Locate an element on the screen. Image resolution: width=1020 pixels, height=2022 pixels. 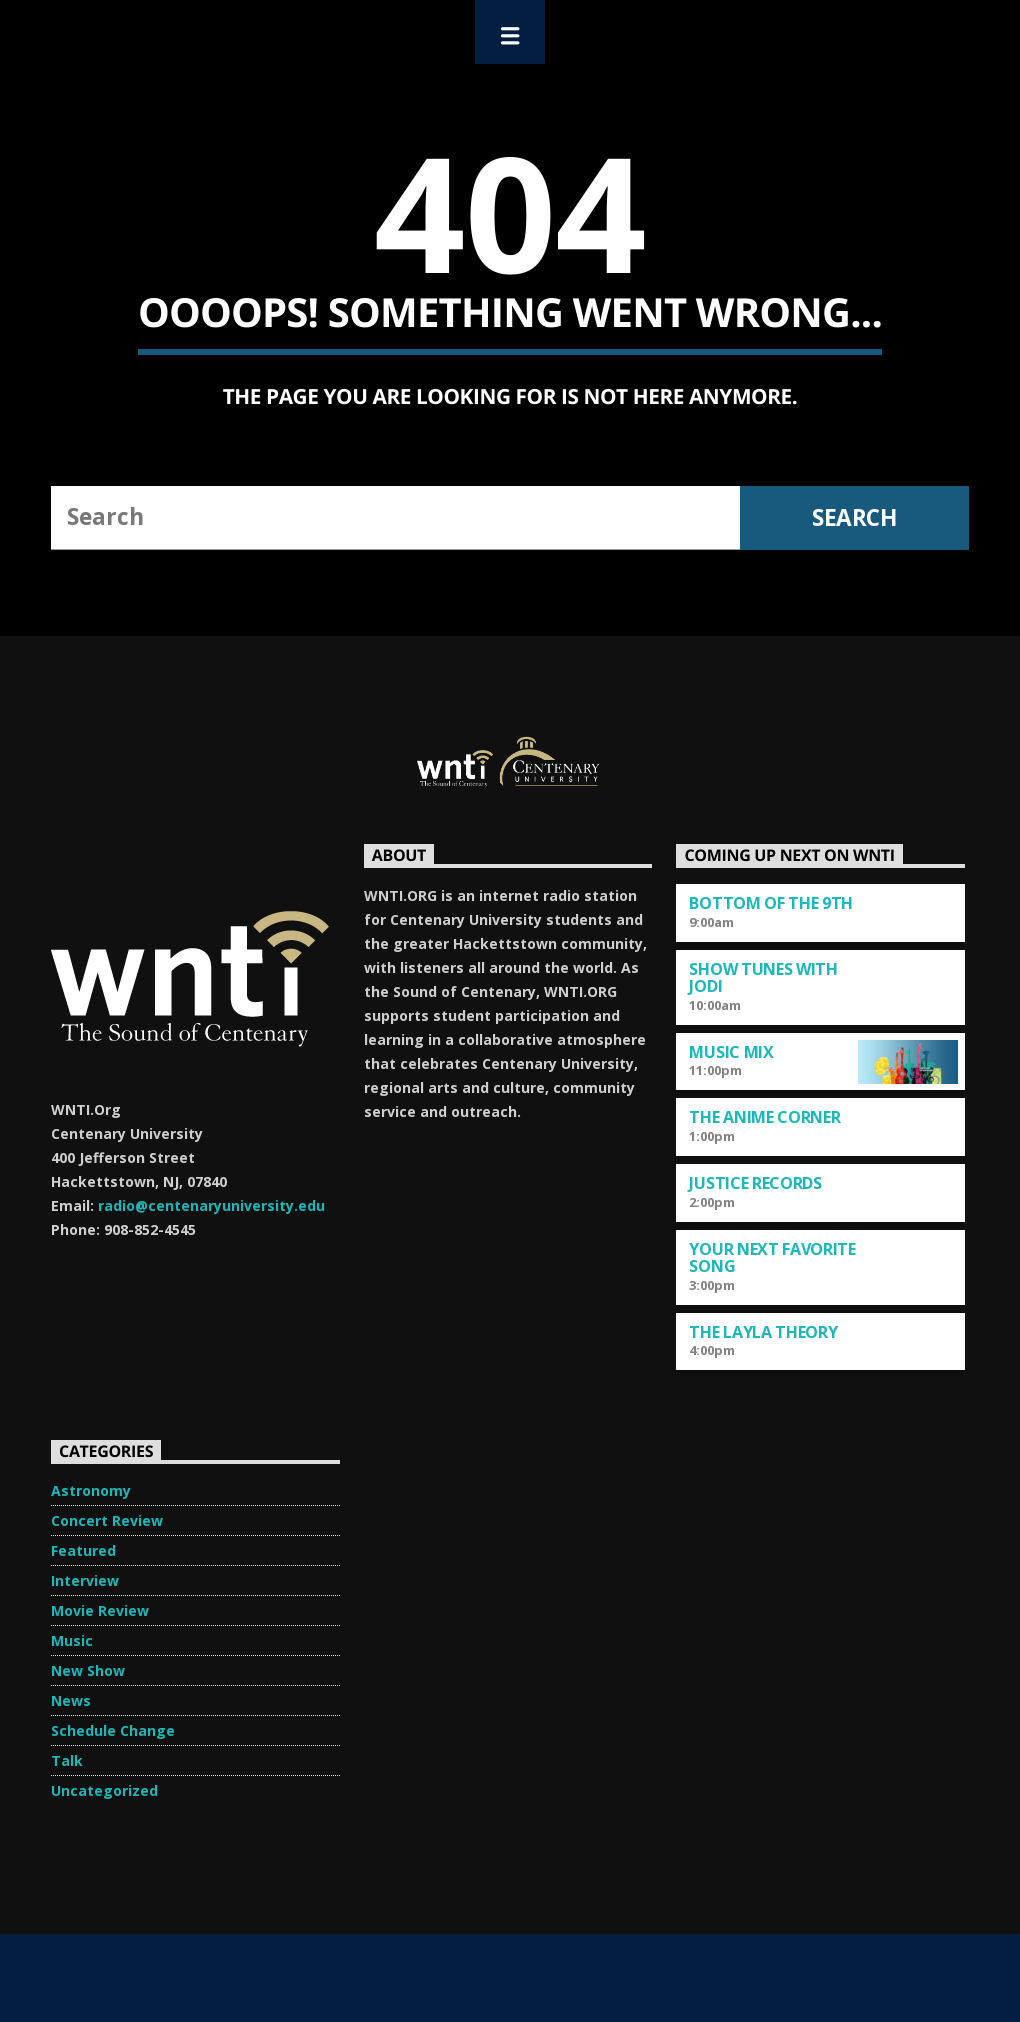
Uncategorized is located at coordinates (104, 1790).